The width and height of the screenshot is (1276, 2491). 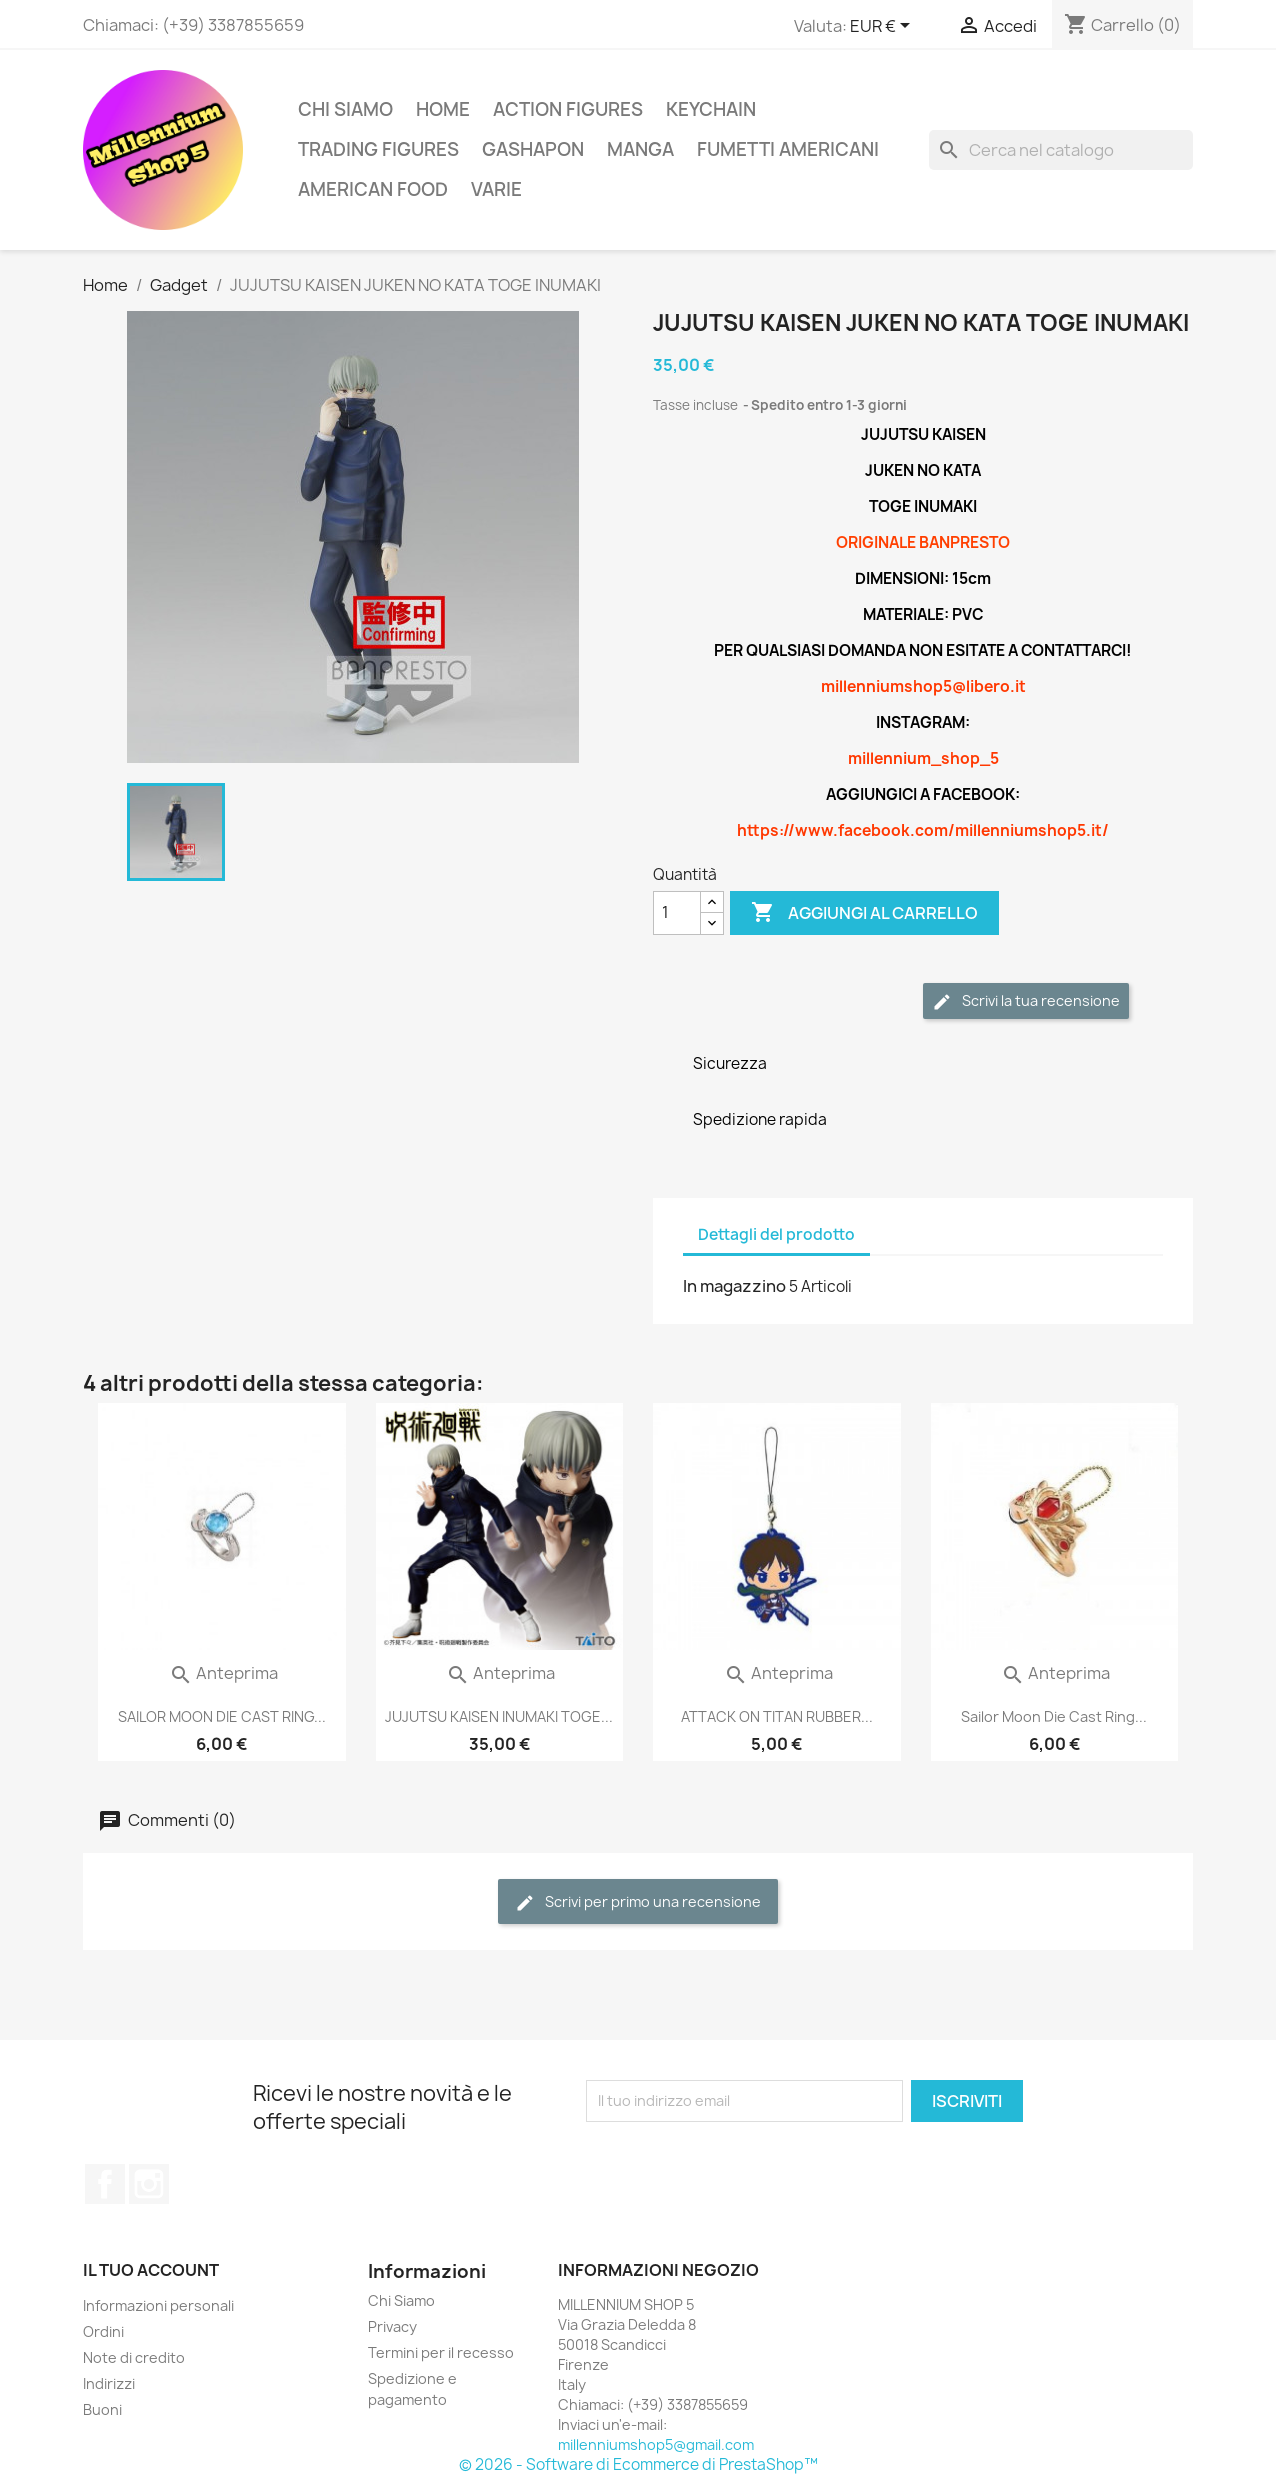 What do you see at coordinates (158, 2305) in the screenshot?
I see `Informazioni personali` at bounding box center [158, 2305].